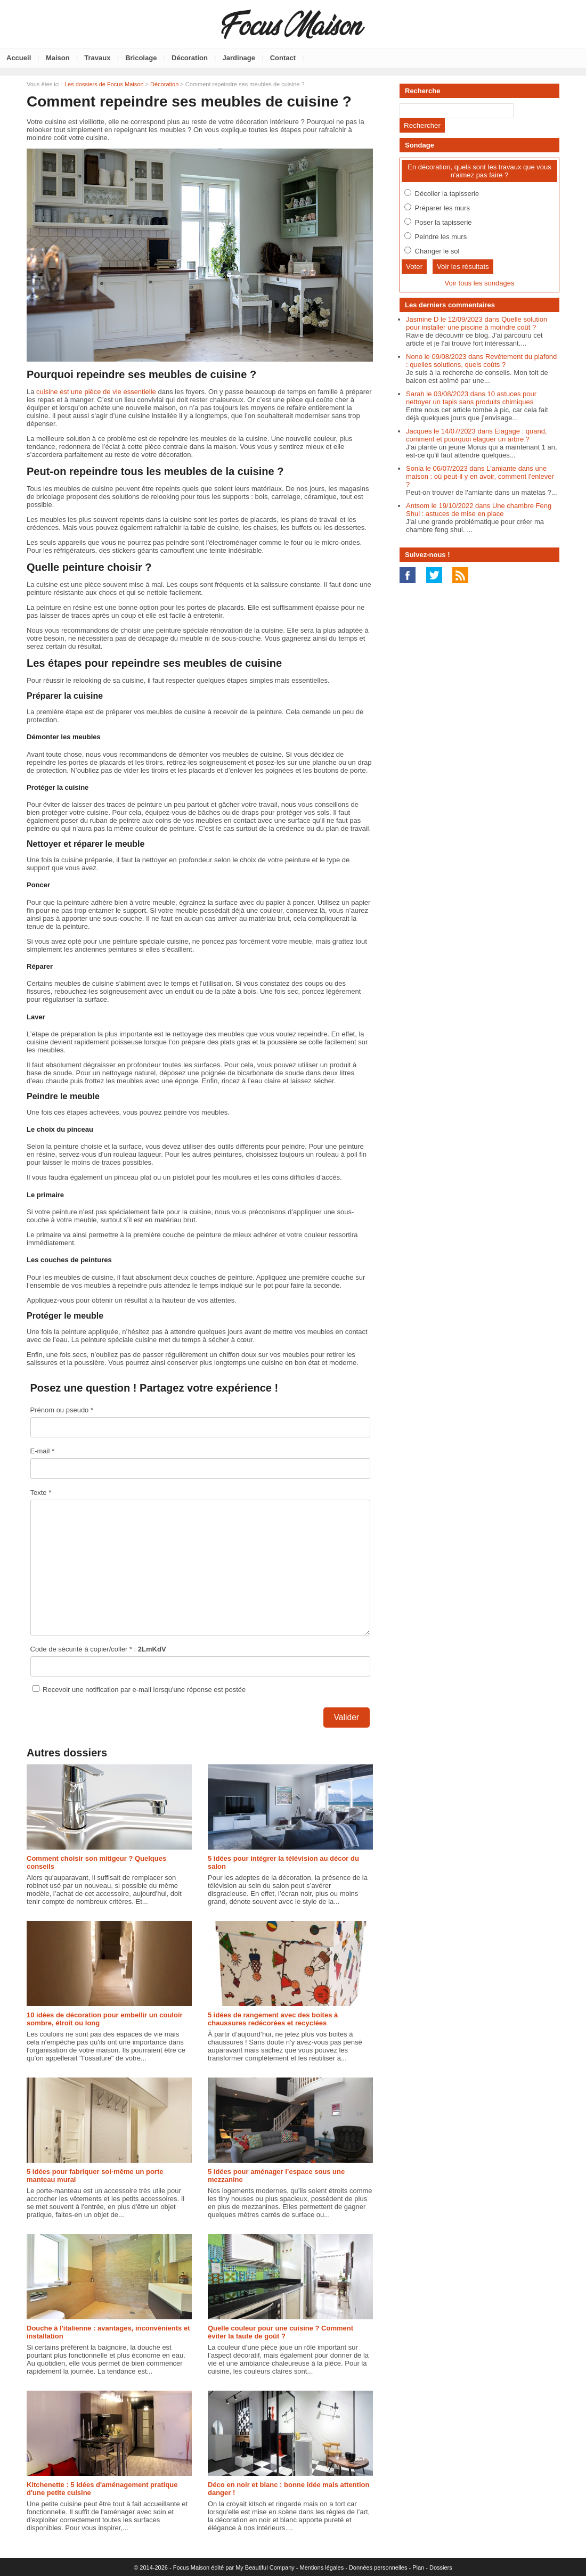 The width and height of the screenshot is (586, 2576). What do you see at coordinates (18, 58) in the screenshot?
I see `Accueil` at bounding box center [18, 58].